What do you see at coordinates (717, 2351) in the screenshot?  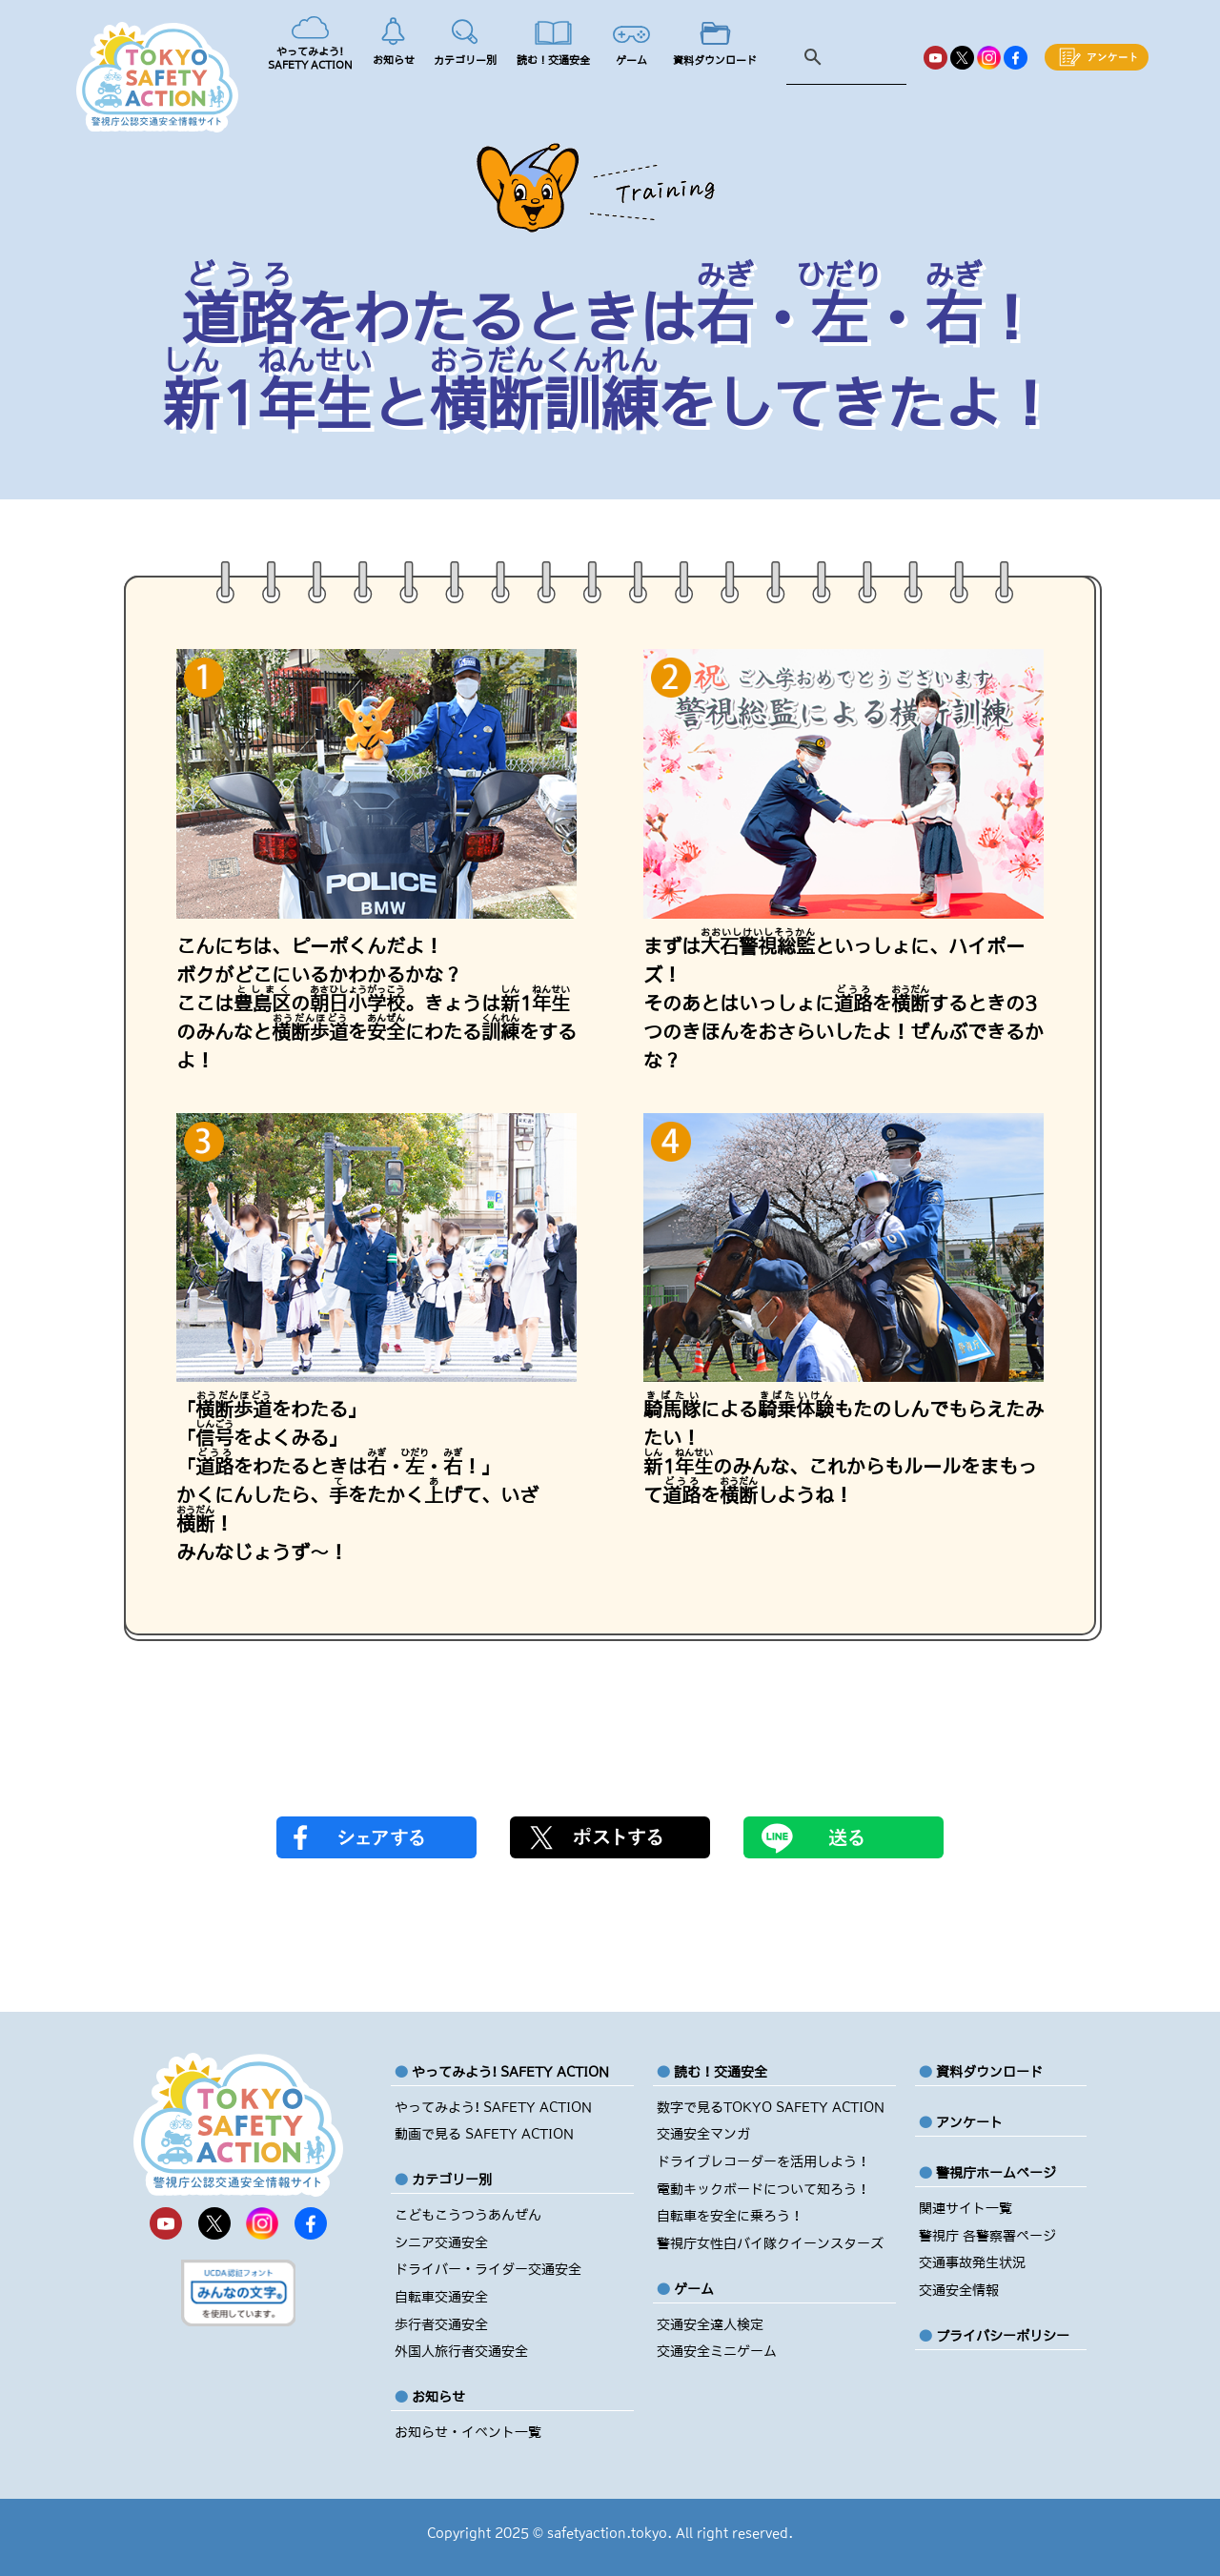 I see `交通安全ミニゲーム` at bounding box center [717, 2351].